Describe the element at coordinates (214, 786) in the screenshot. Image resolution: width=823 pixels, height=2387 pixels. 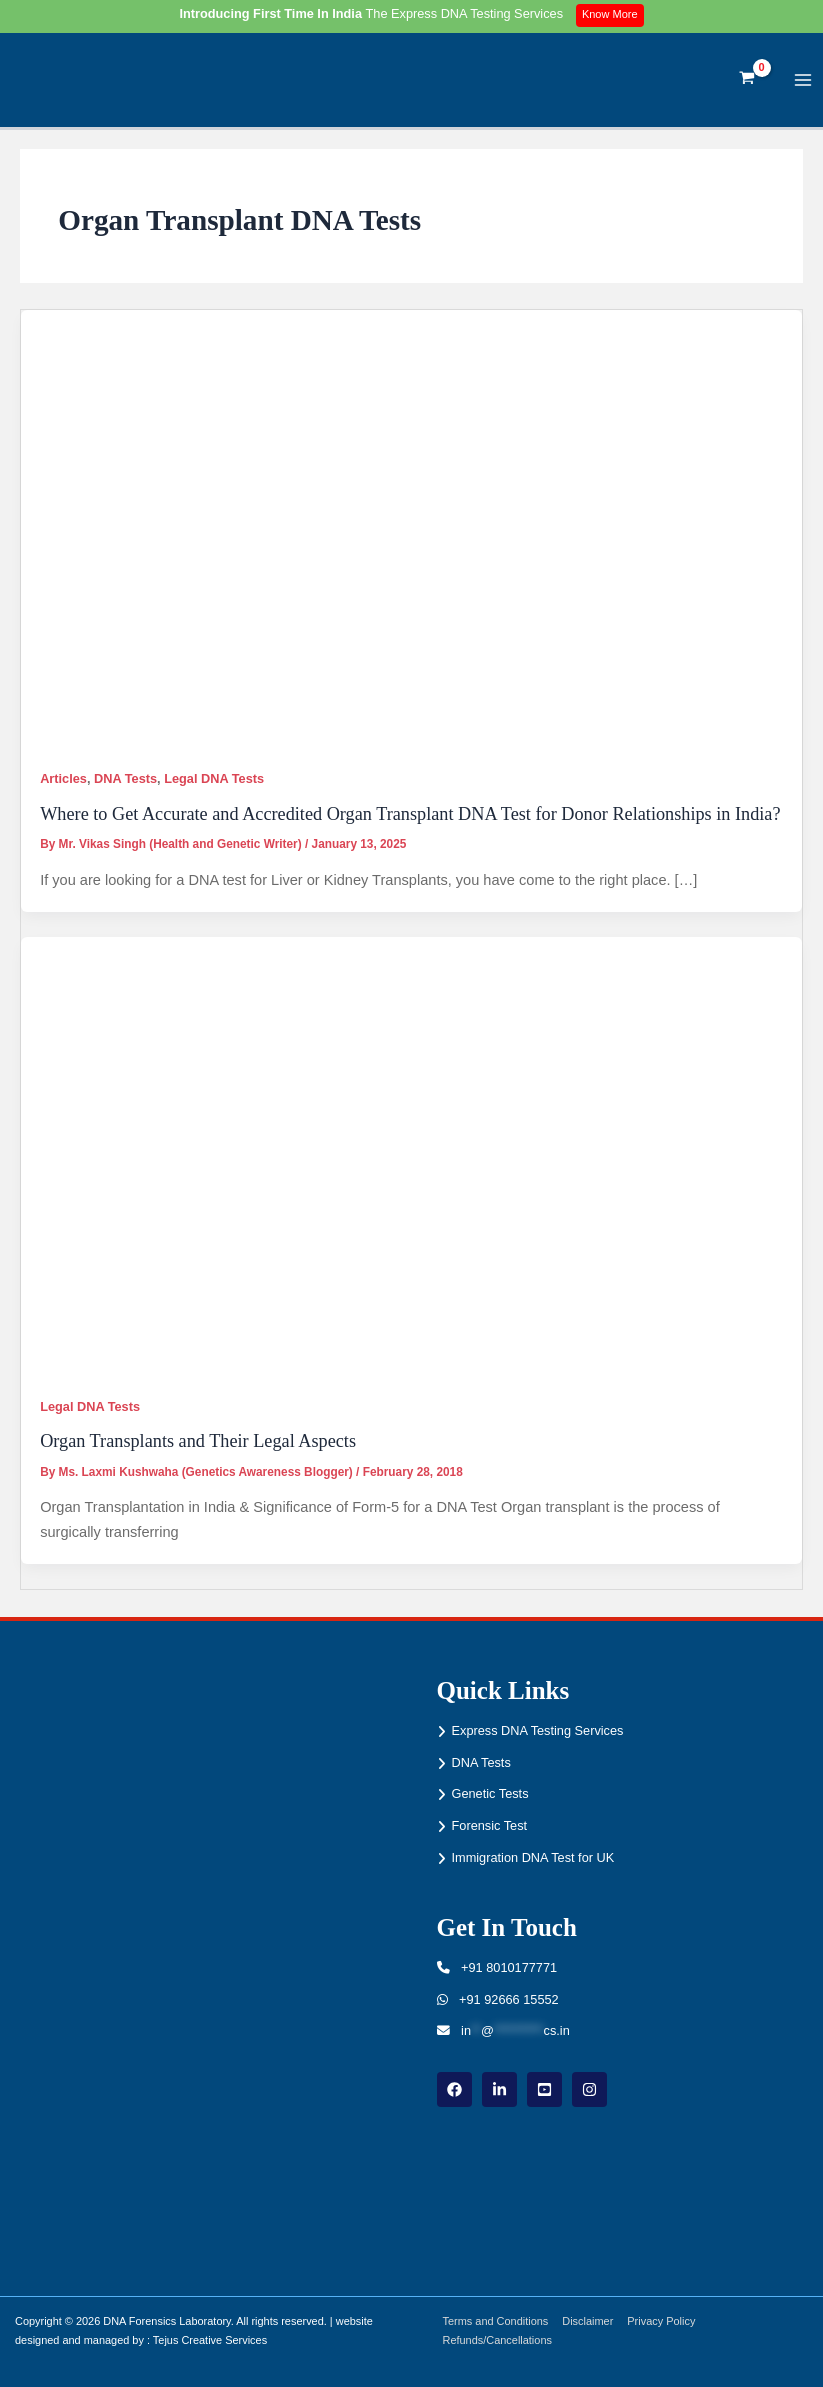
I see `Legal DNA Tests` at that location.